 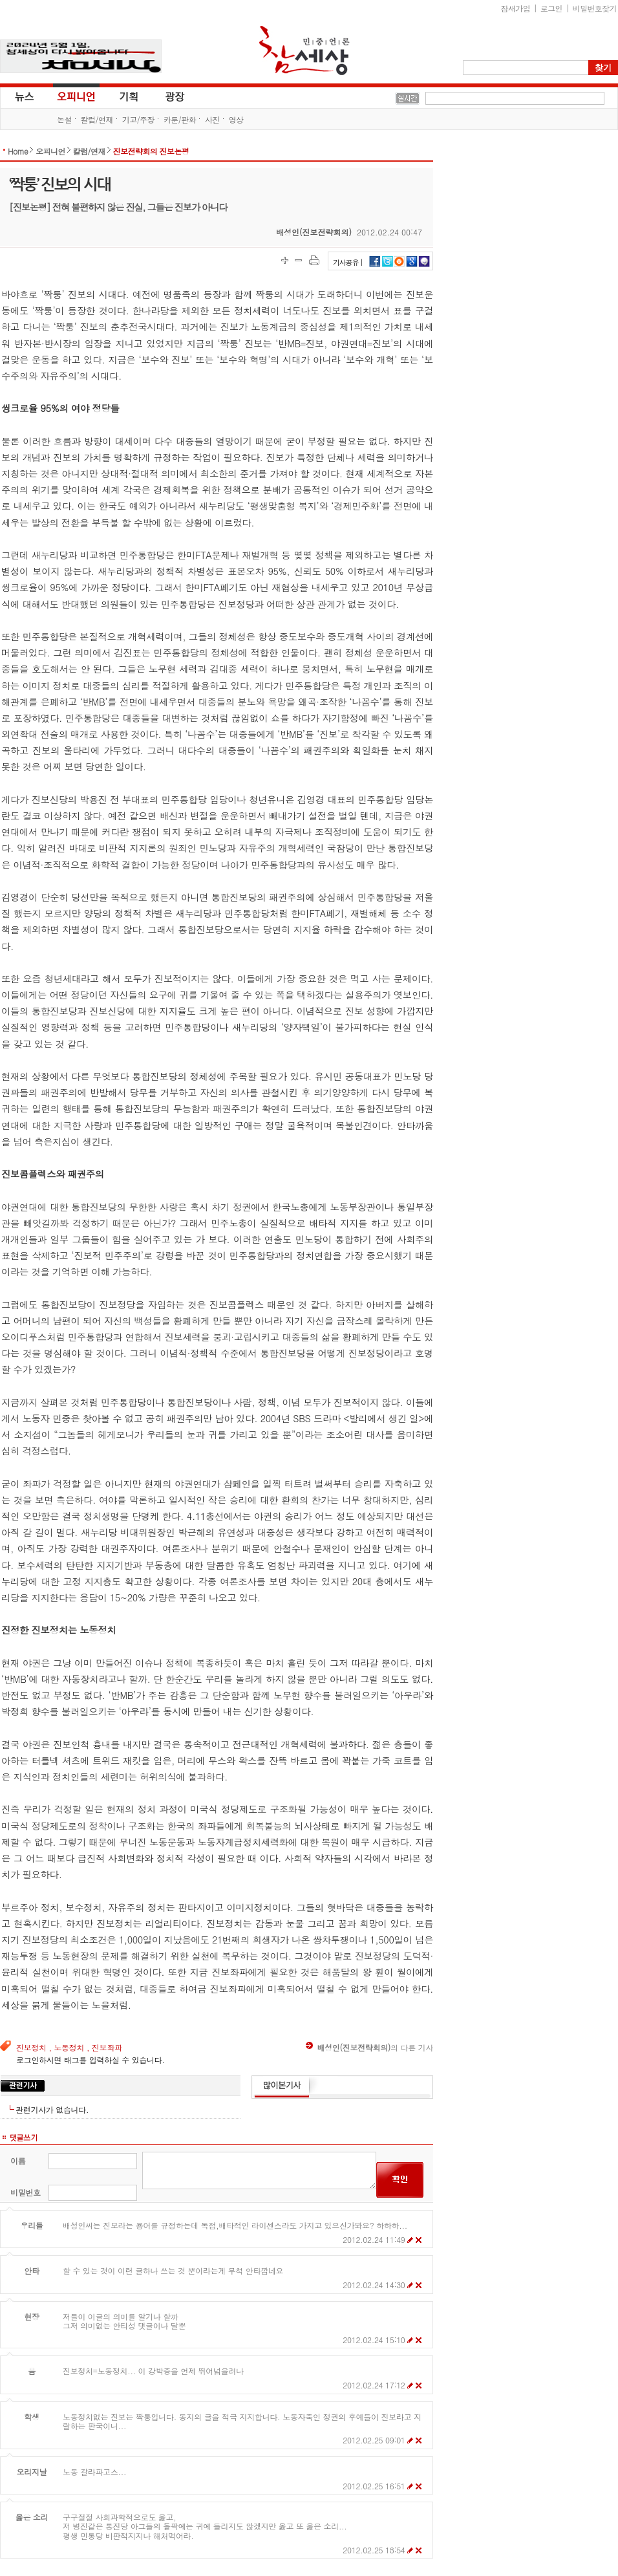 I want to click on 카툰/판화, so click(x=180, y=119).